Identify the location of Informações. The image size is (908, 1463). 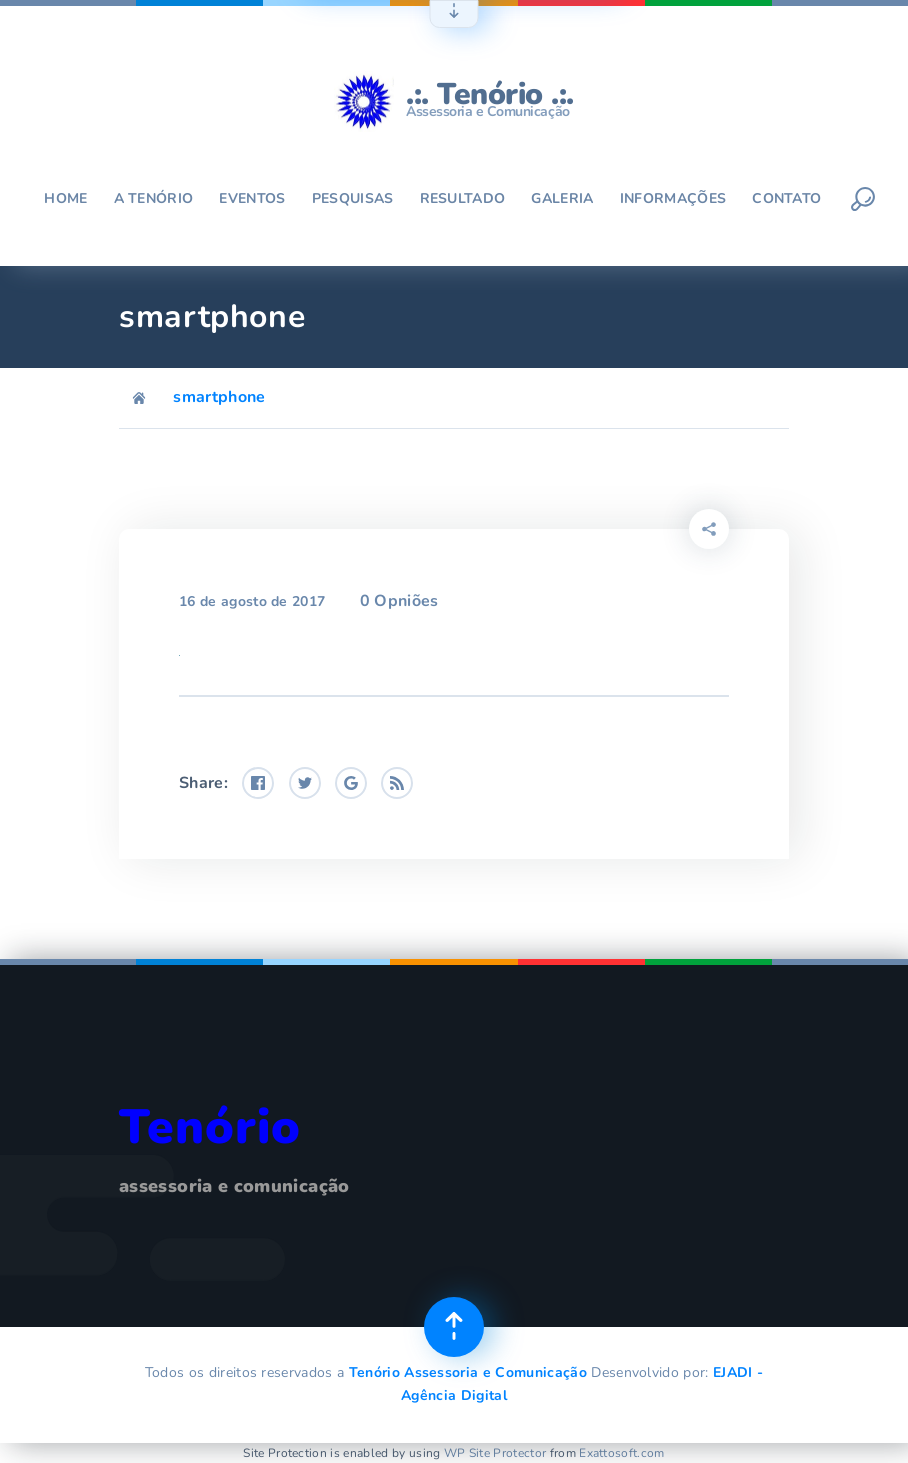
(673, 198).